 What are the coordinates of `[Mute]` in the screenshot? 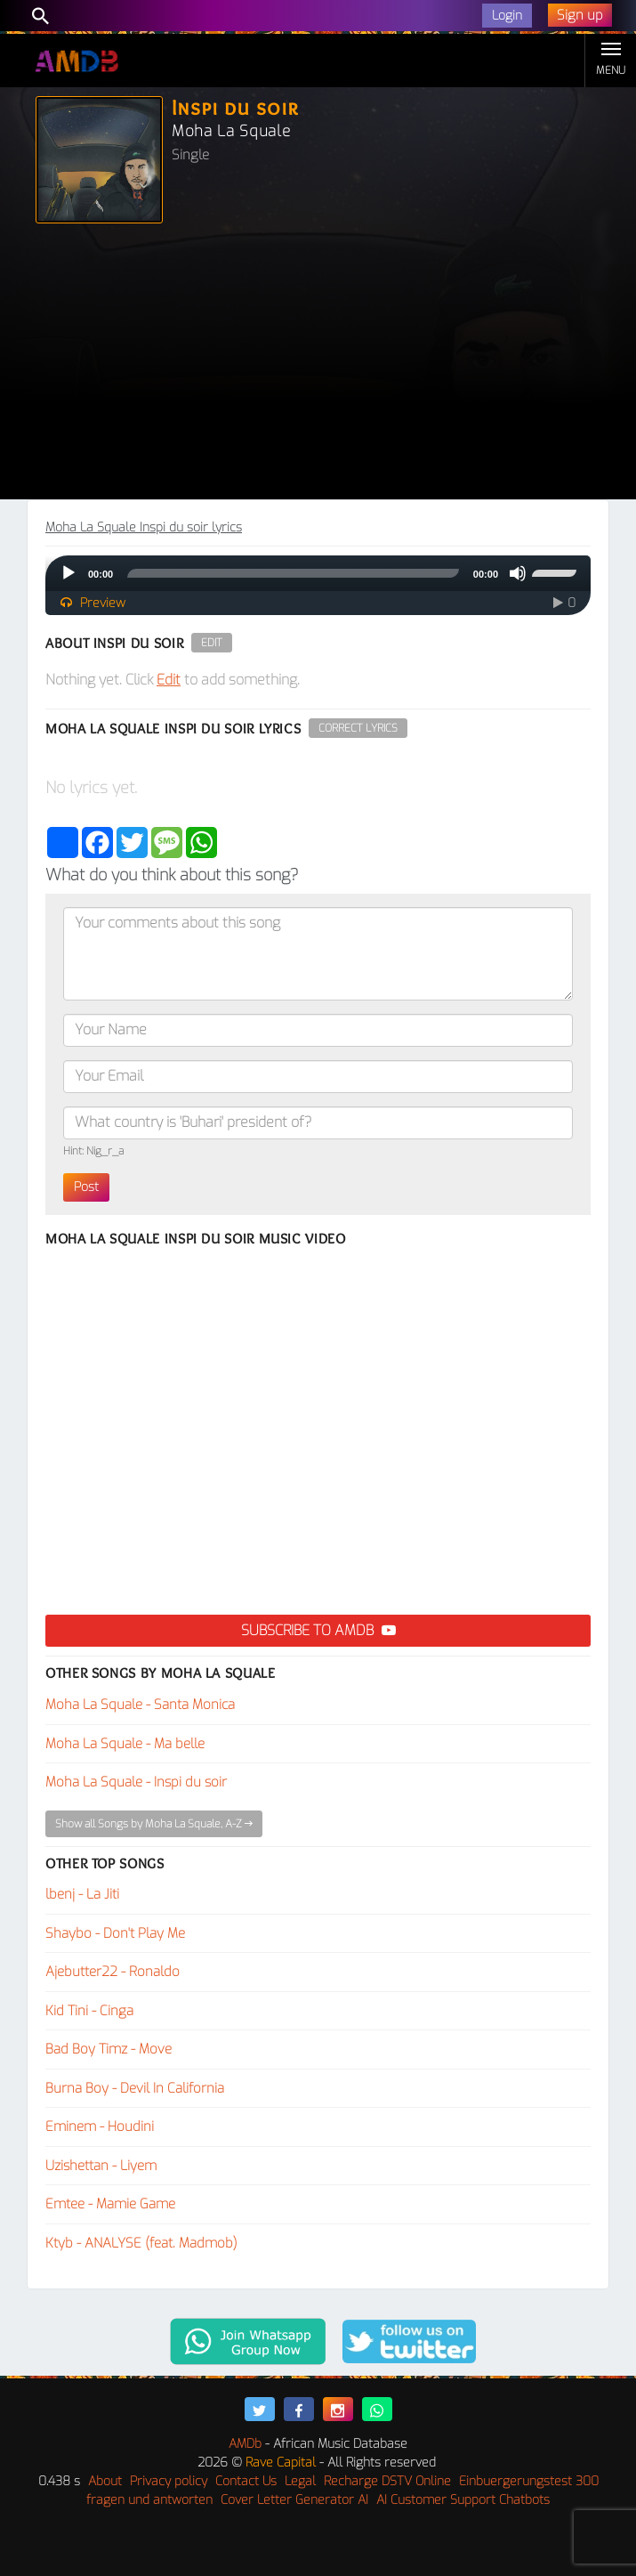 It's located at (518, 573).